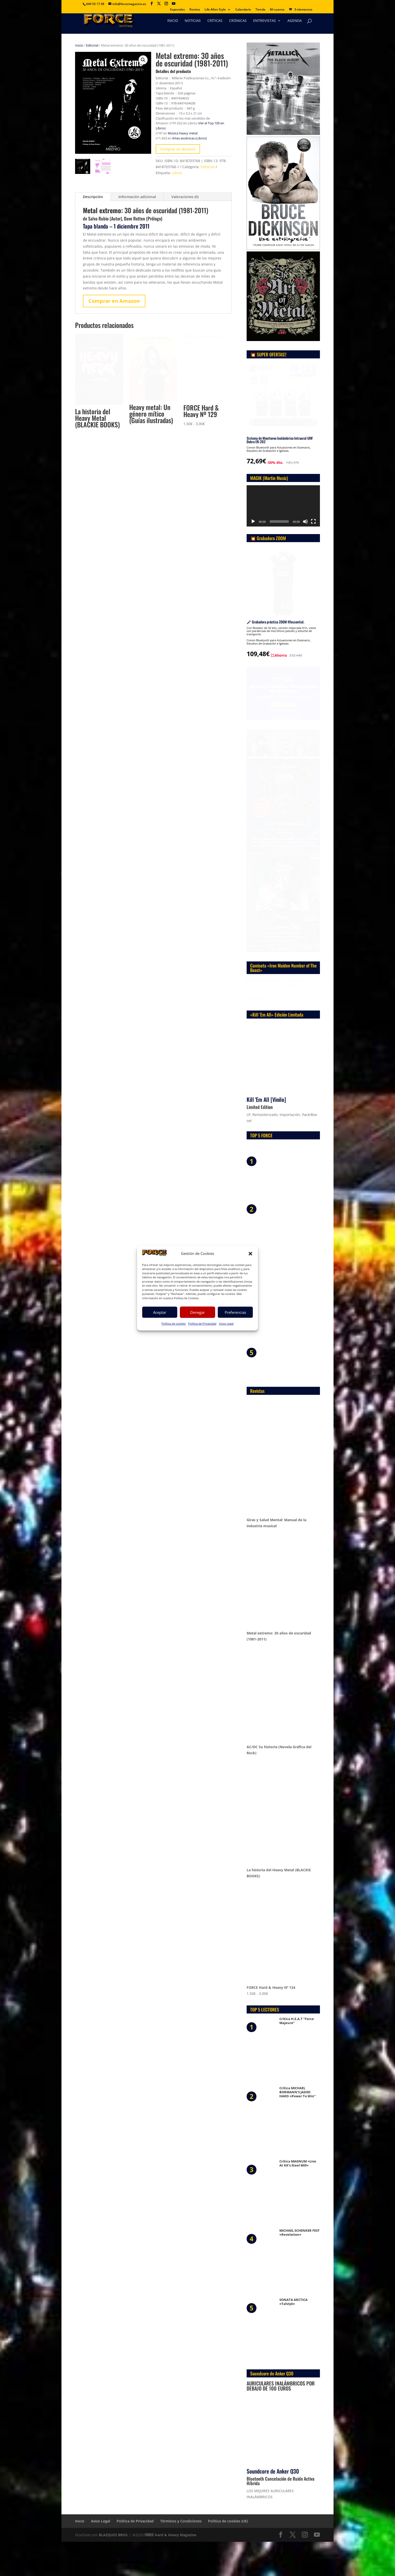 This screenshot has height=2576, width=395. Describe the element at coordinates (93, 196) in the screenshot. I see `Descripción` at that location.